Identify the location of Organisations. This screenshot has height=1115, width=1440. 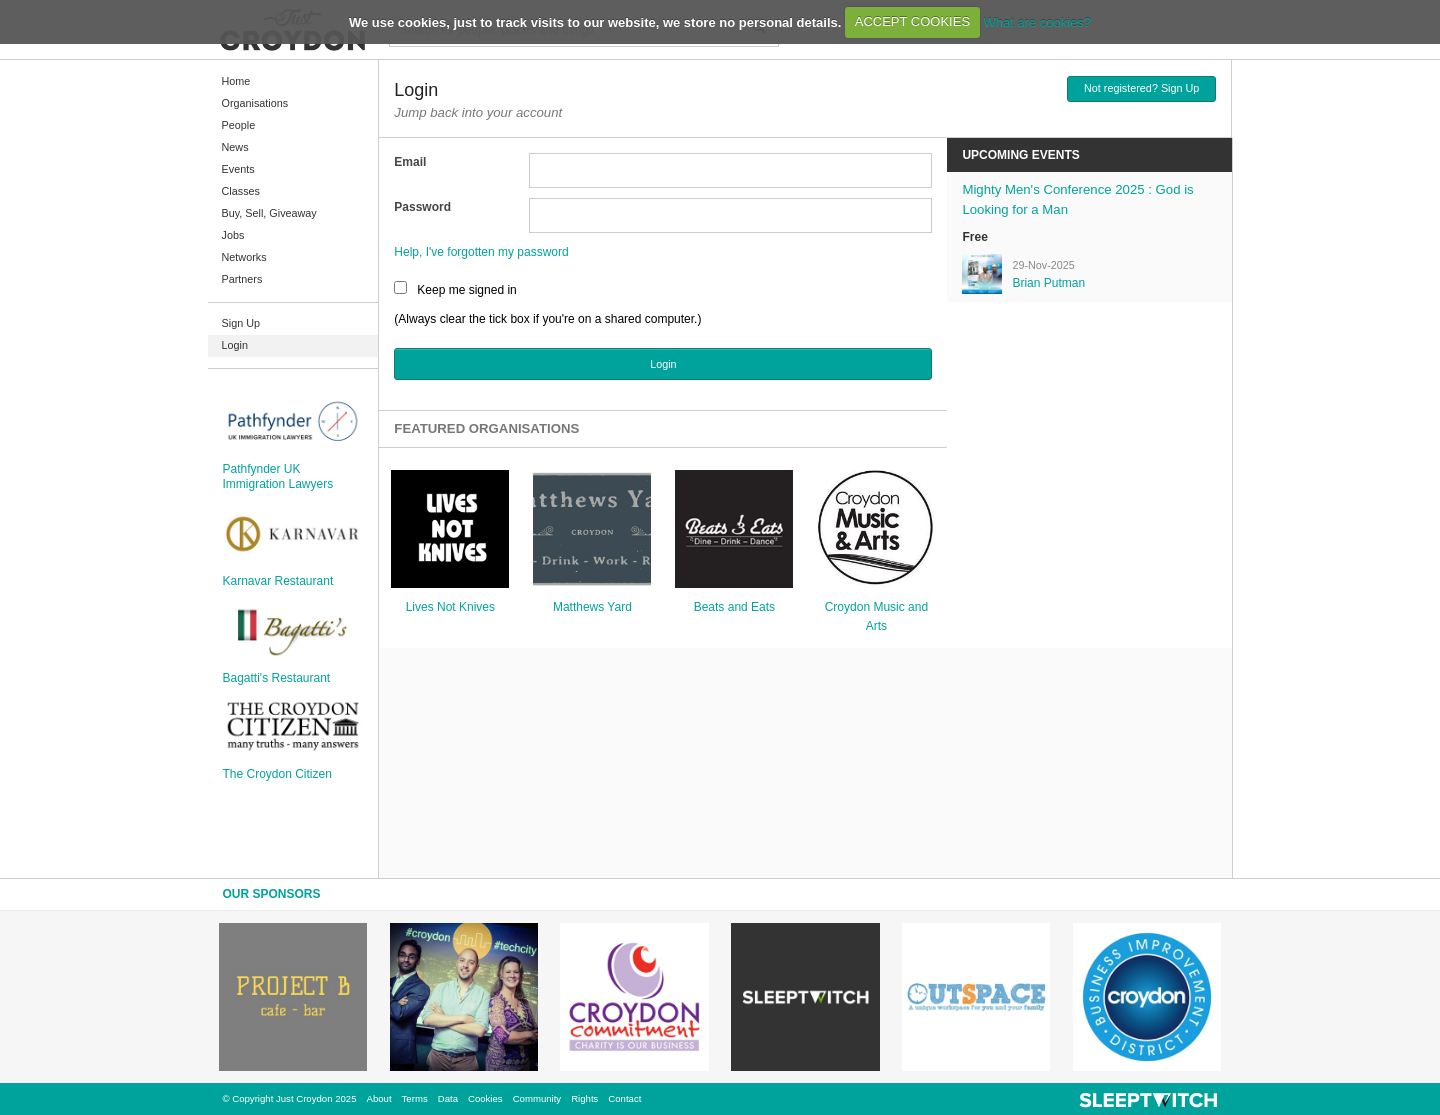
(255, 103).